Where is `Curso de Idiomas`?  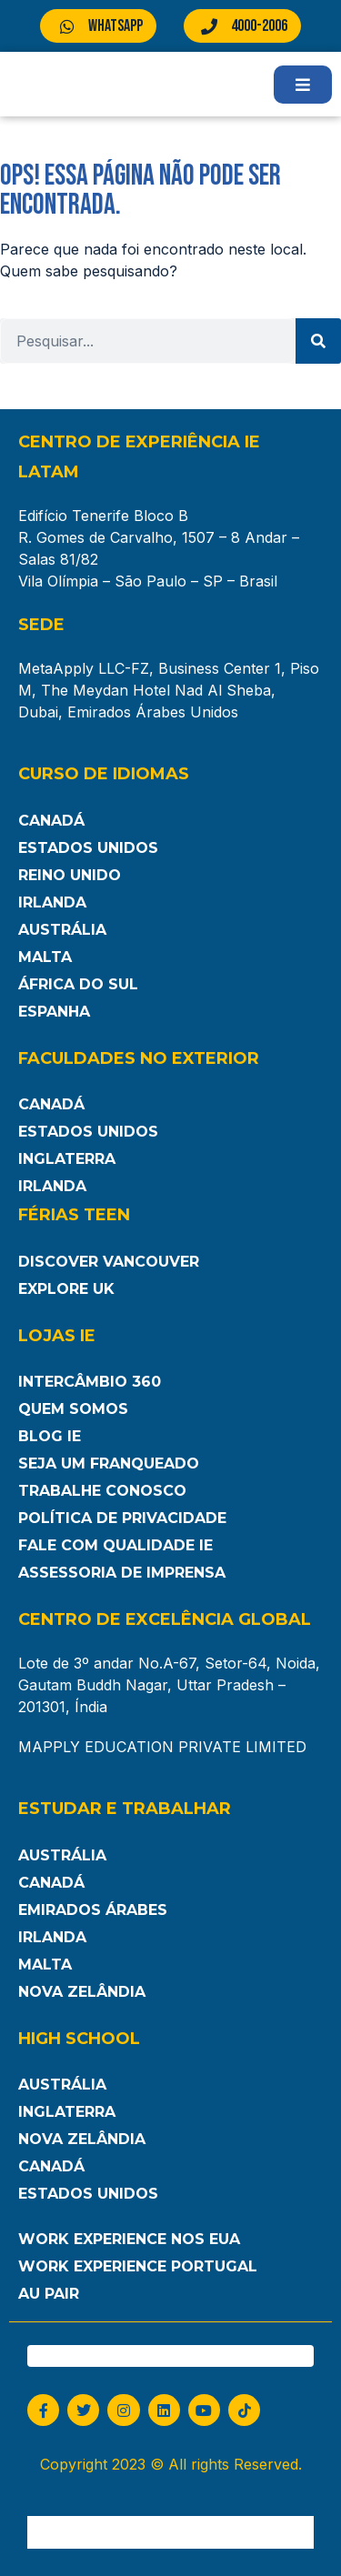 Curso de Idiomas is located at coordinates (103, 774).